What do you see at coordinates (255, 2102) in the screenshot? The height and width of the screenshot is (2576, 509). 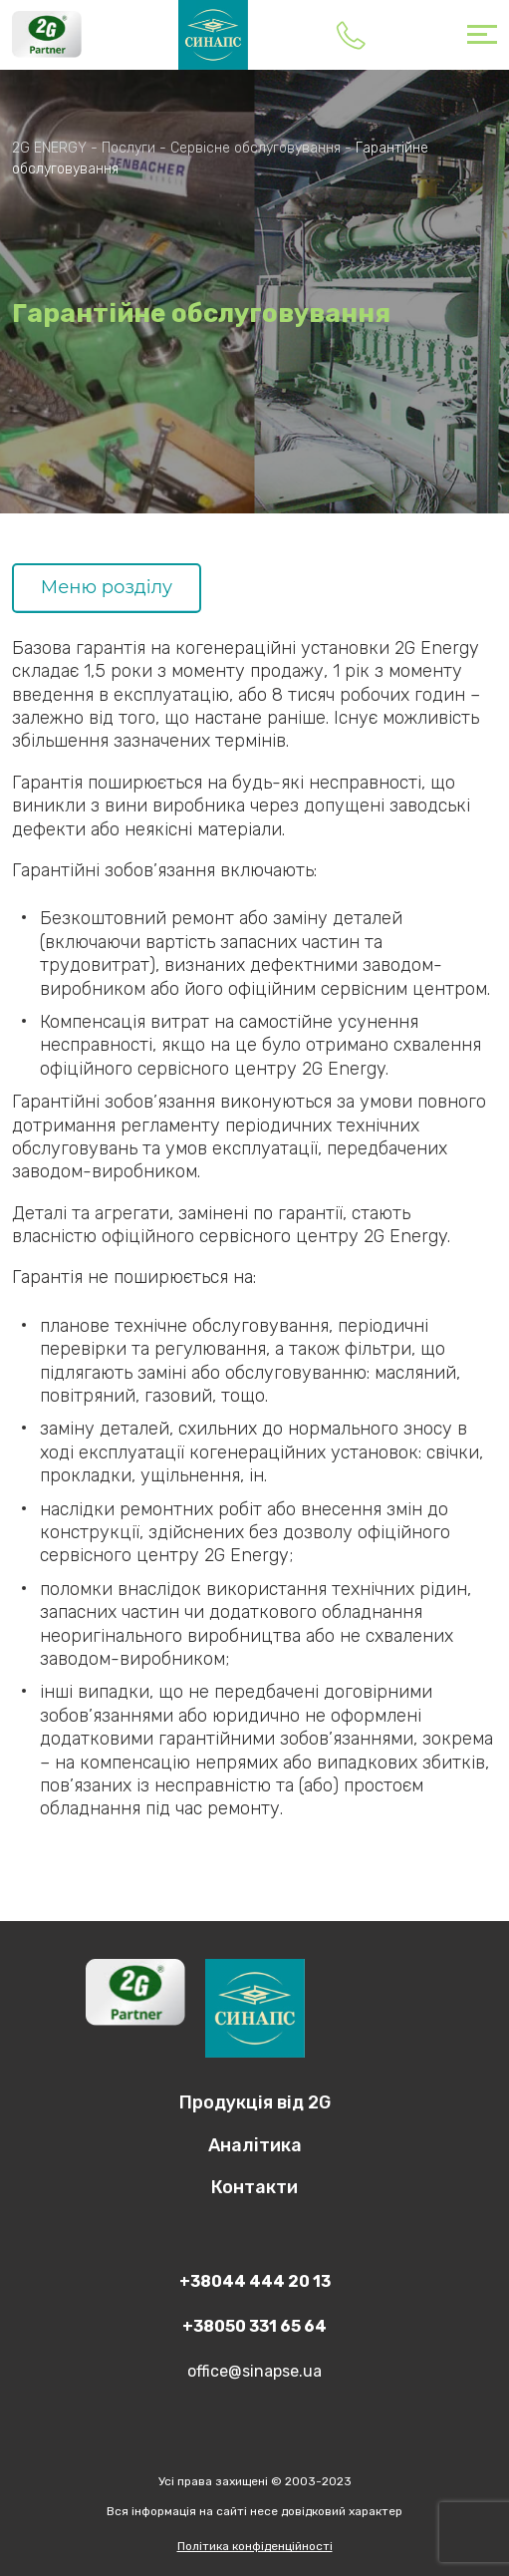 I see `Продукцiя вiд 2G` at bounding box center [255, 2102].